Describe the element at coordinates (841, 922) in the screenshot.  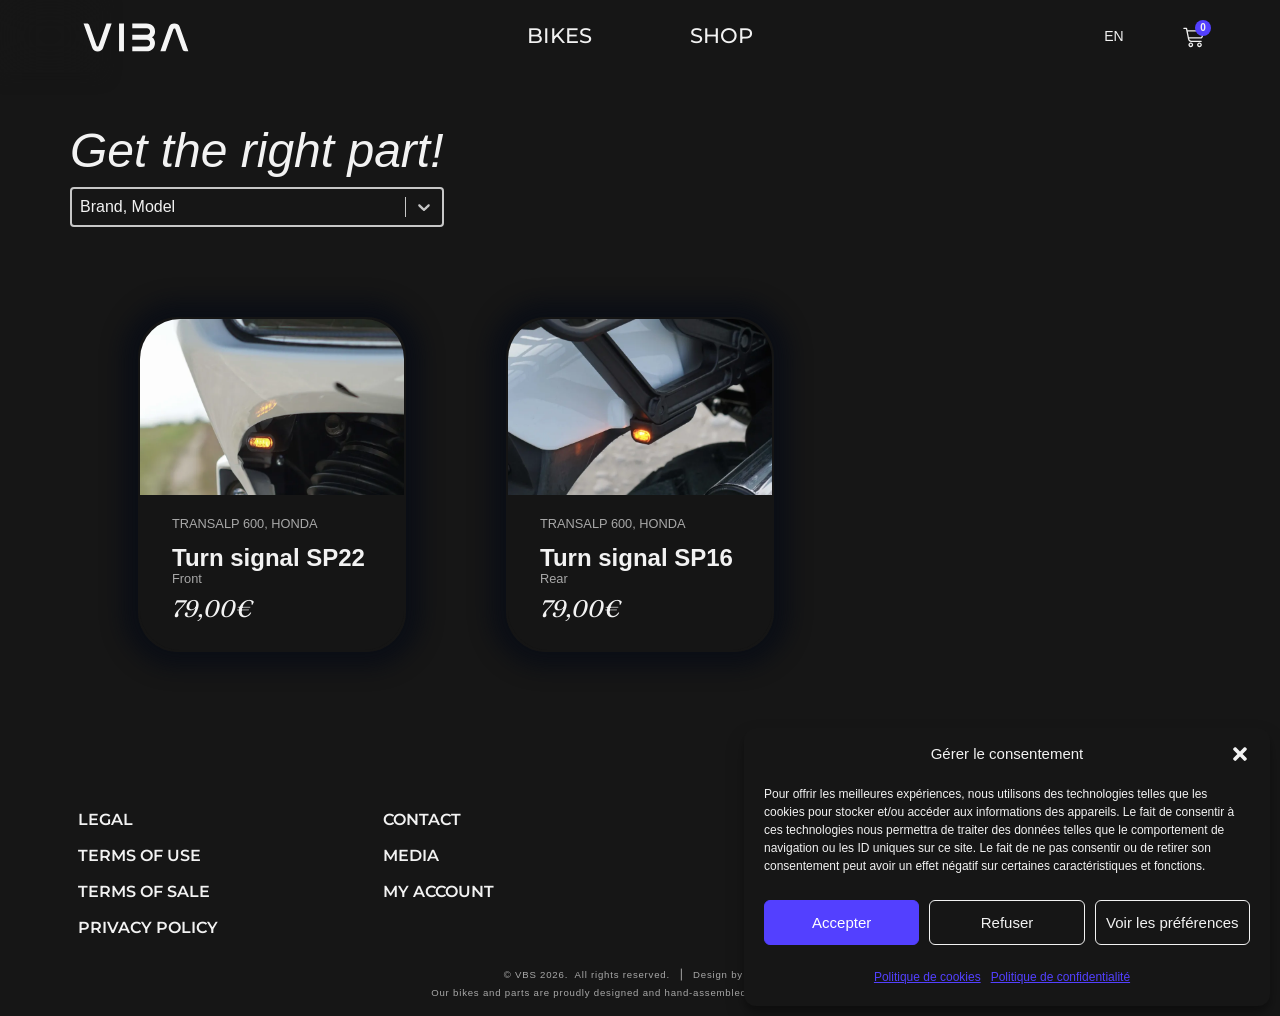
I see `Accepter` at that location.